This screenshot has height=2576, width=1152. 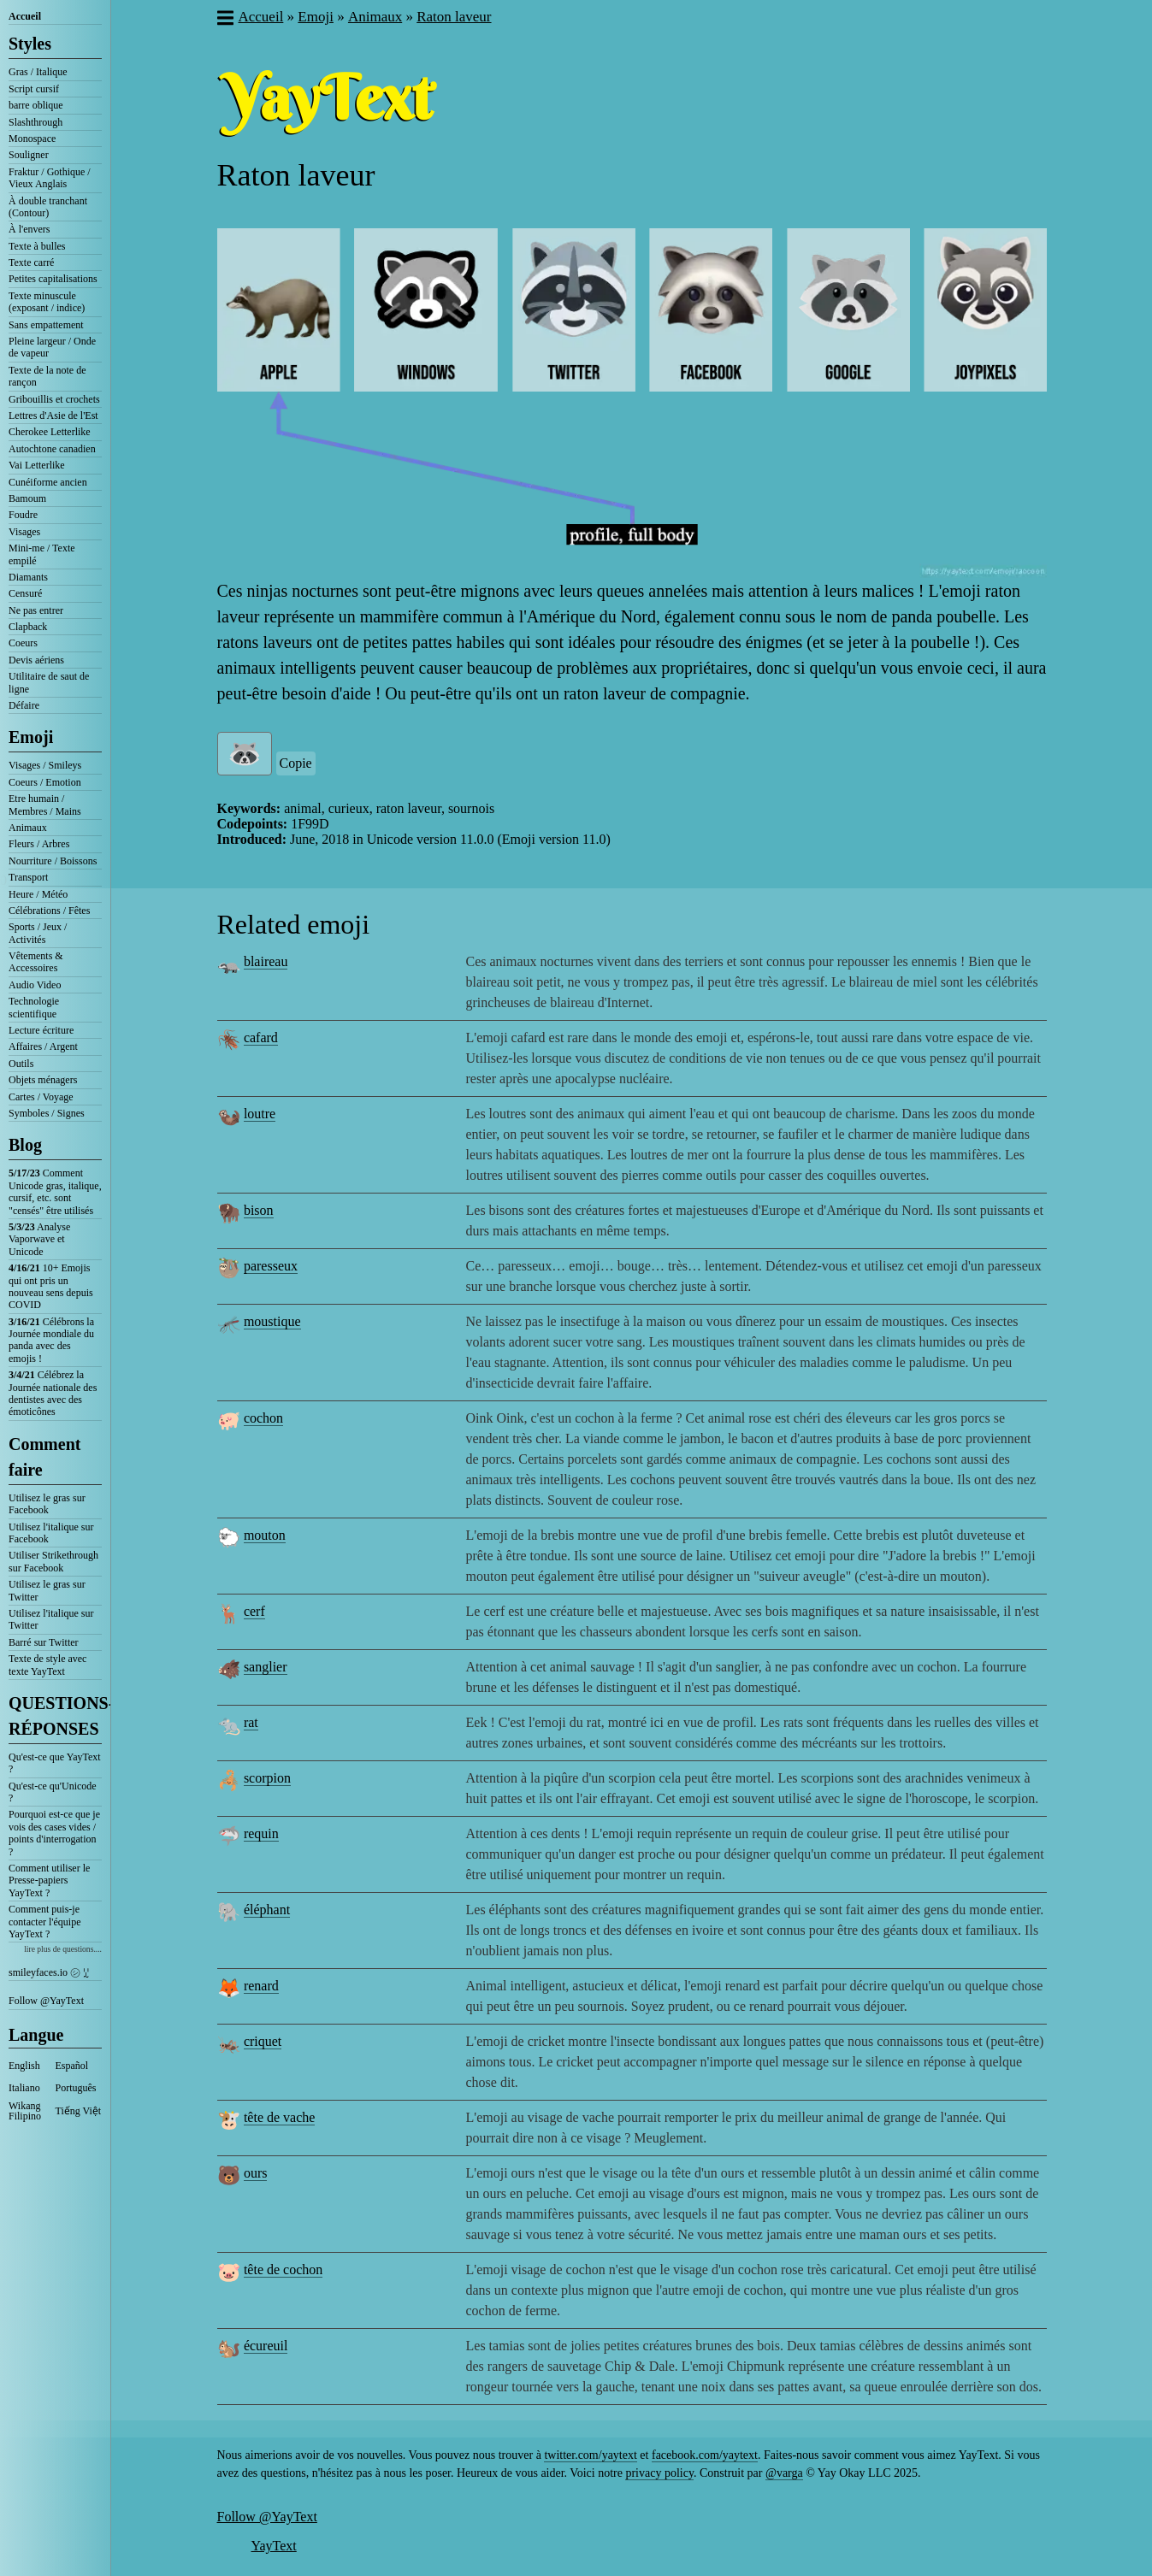 I want to click on Symboles / Signes, so click(x=47, y=1113).